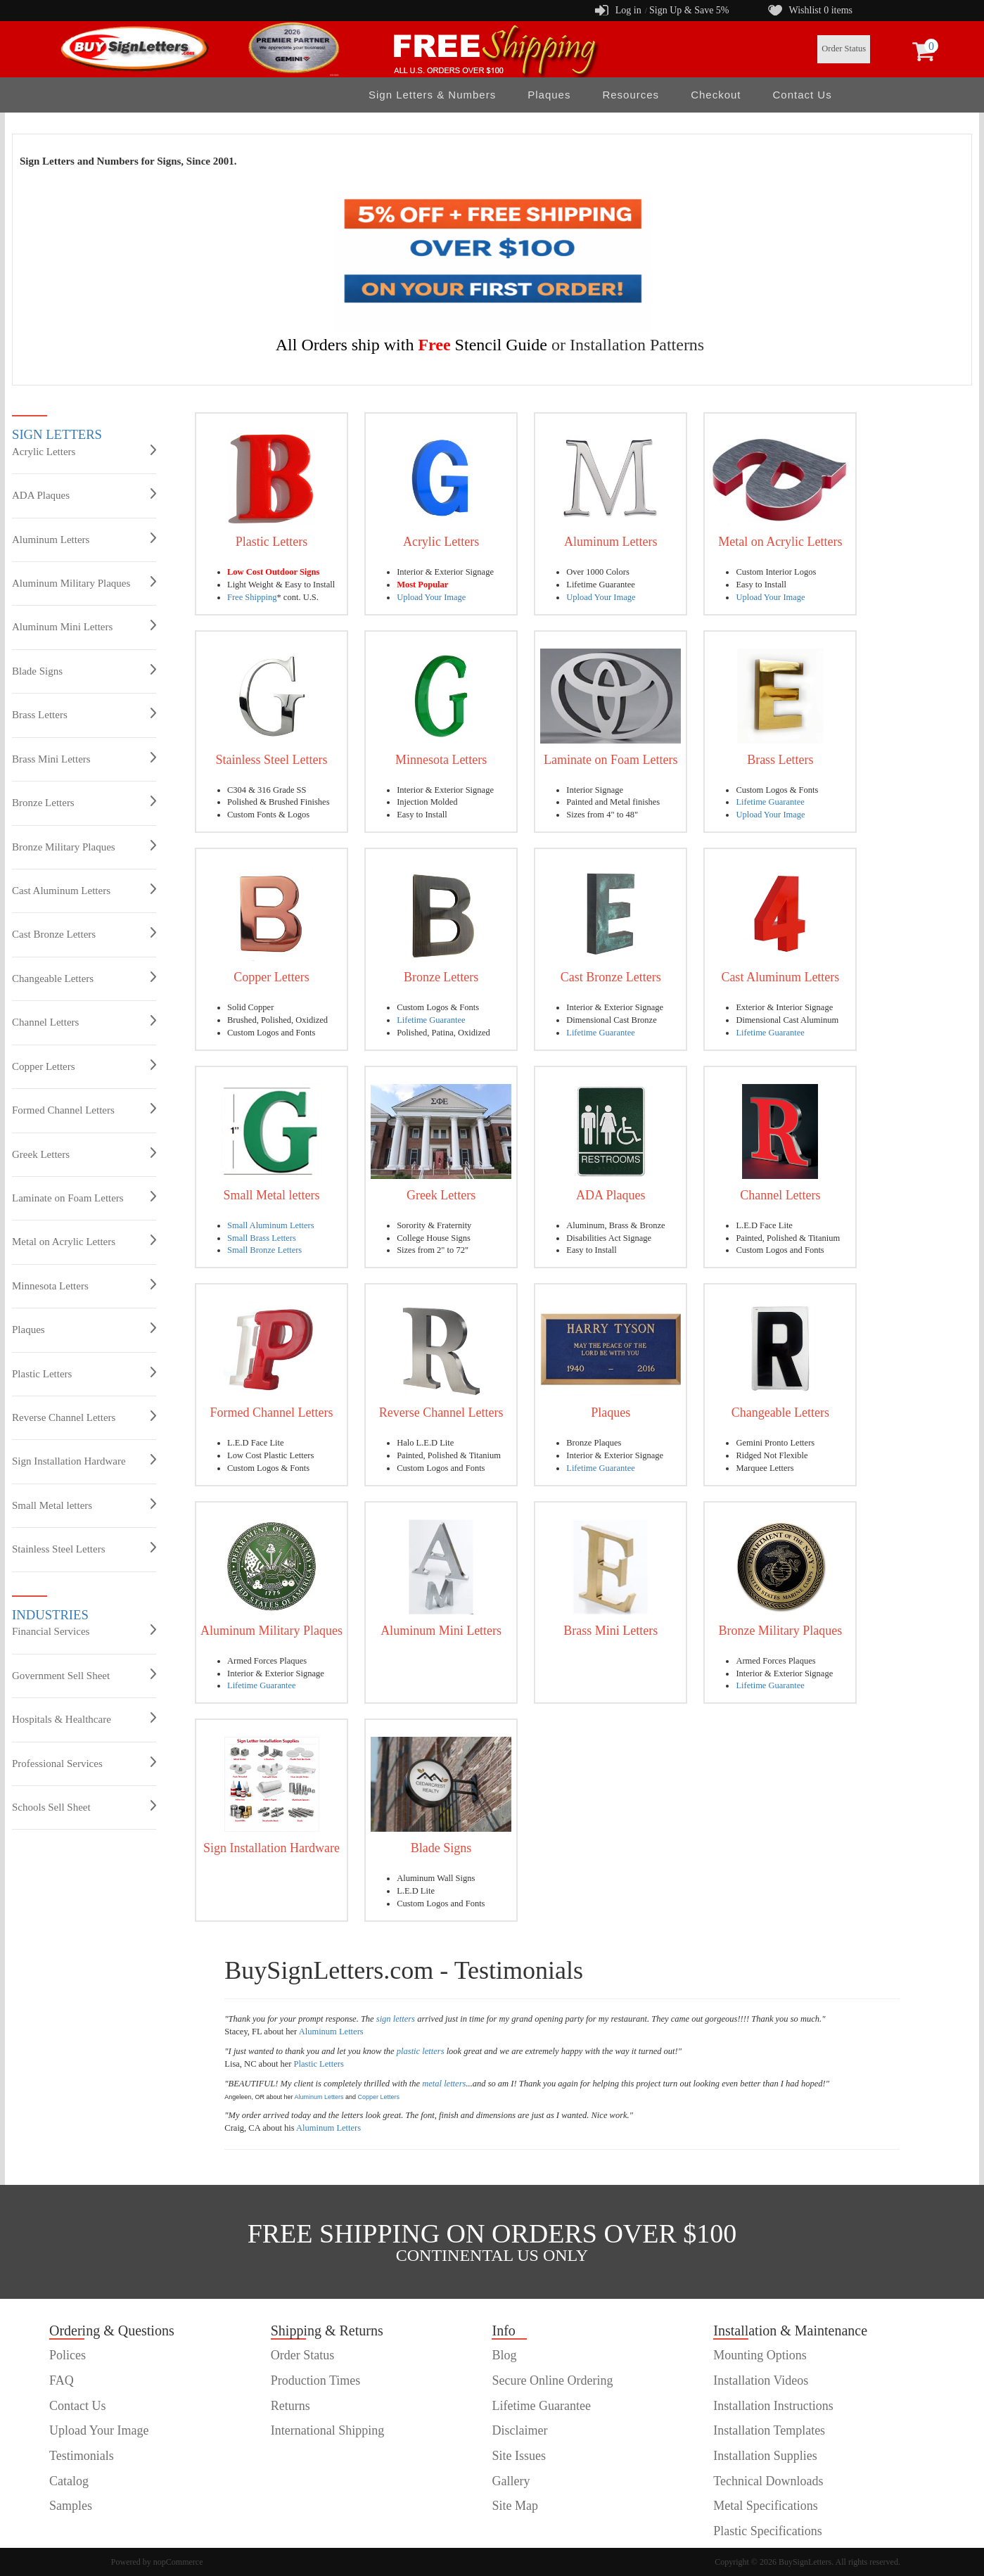 This screenshot has height=2576, width=984. I want to click on FAQ, so click(61, 2380).